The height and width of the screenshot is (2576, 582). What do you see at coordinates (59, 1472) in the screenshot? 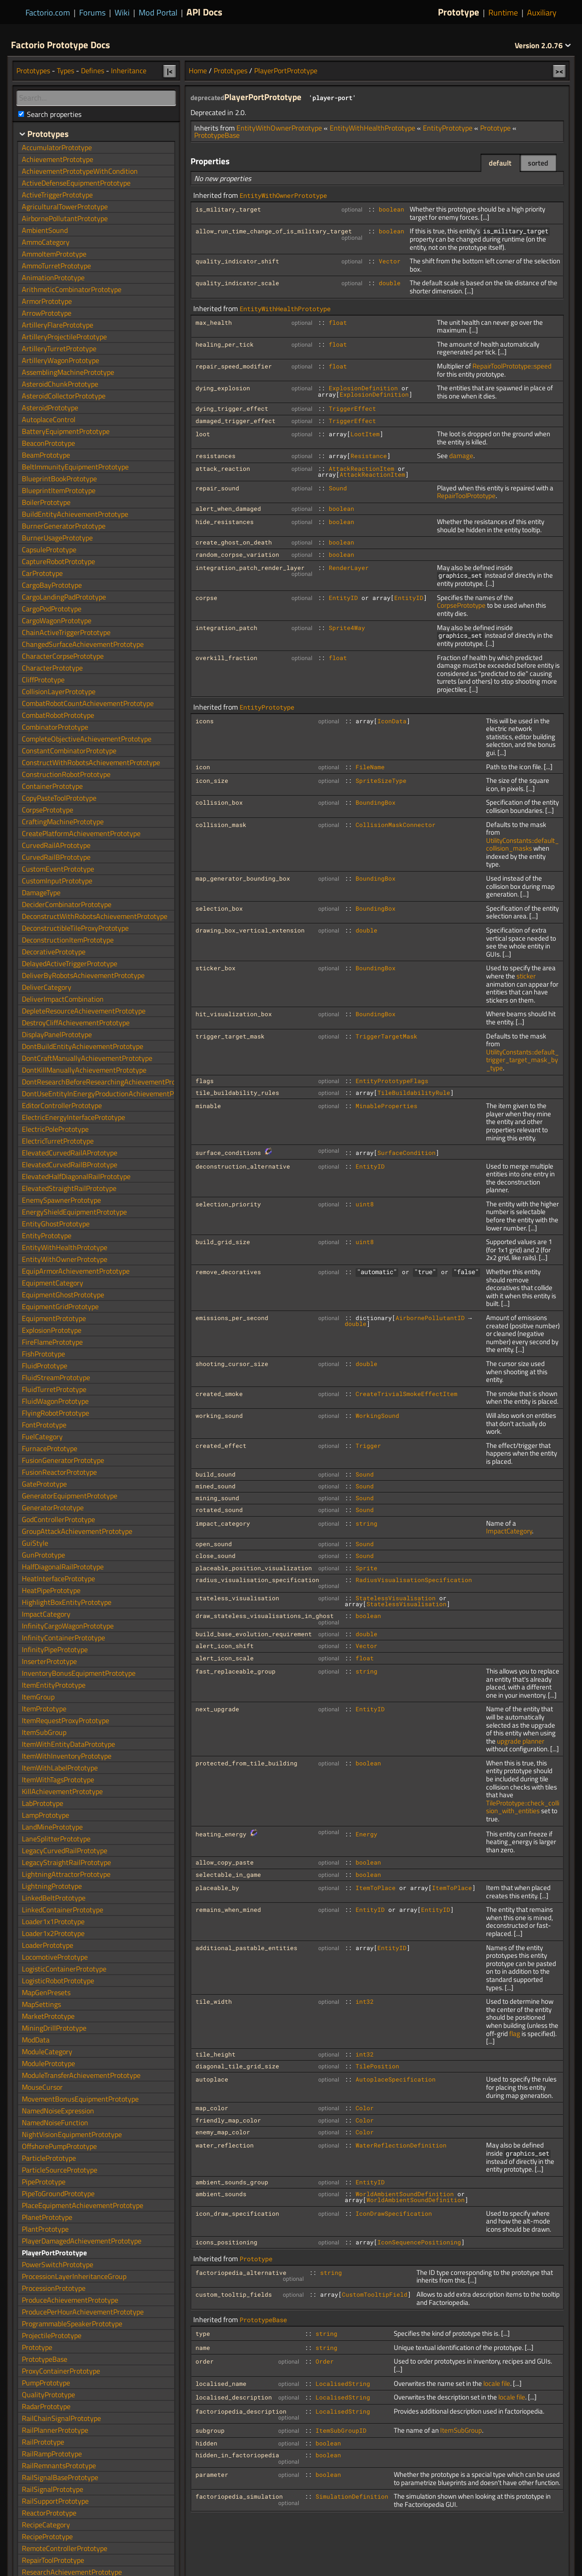
I see `FusionReactorPrototype` at bounding box center [59, 1472].